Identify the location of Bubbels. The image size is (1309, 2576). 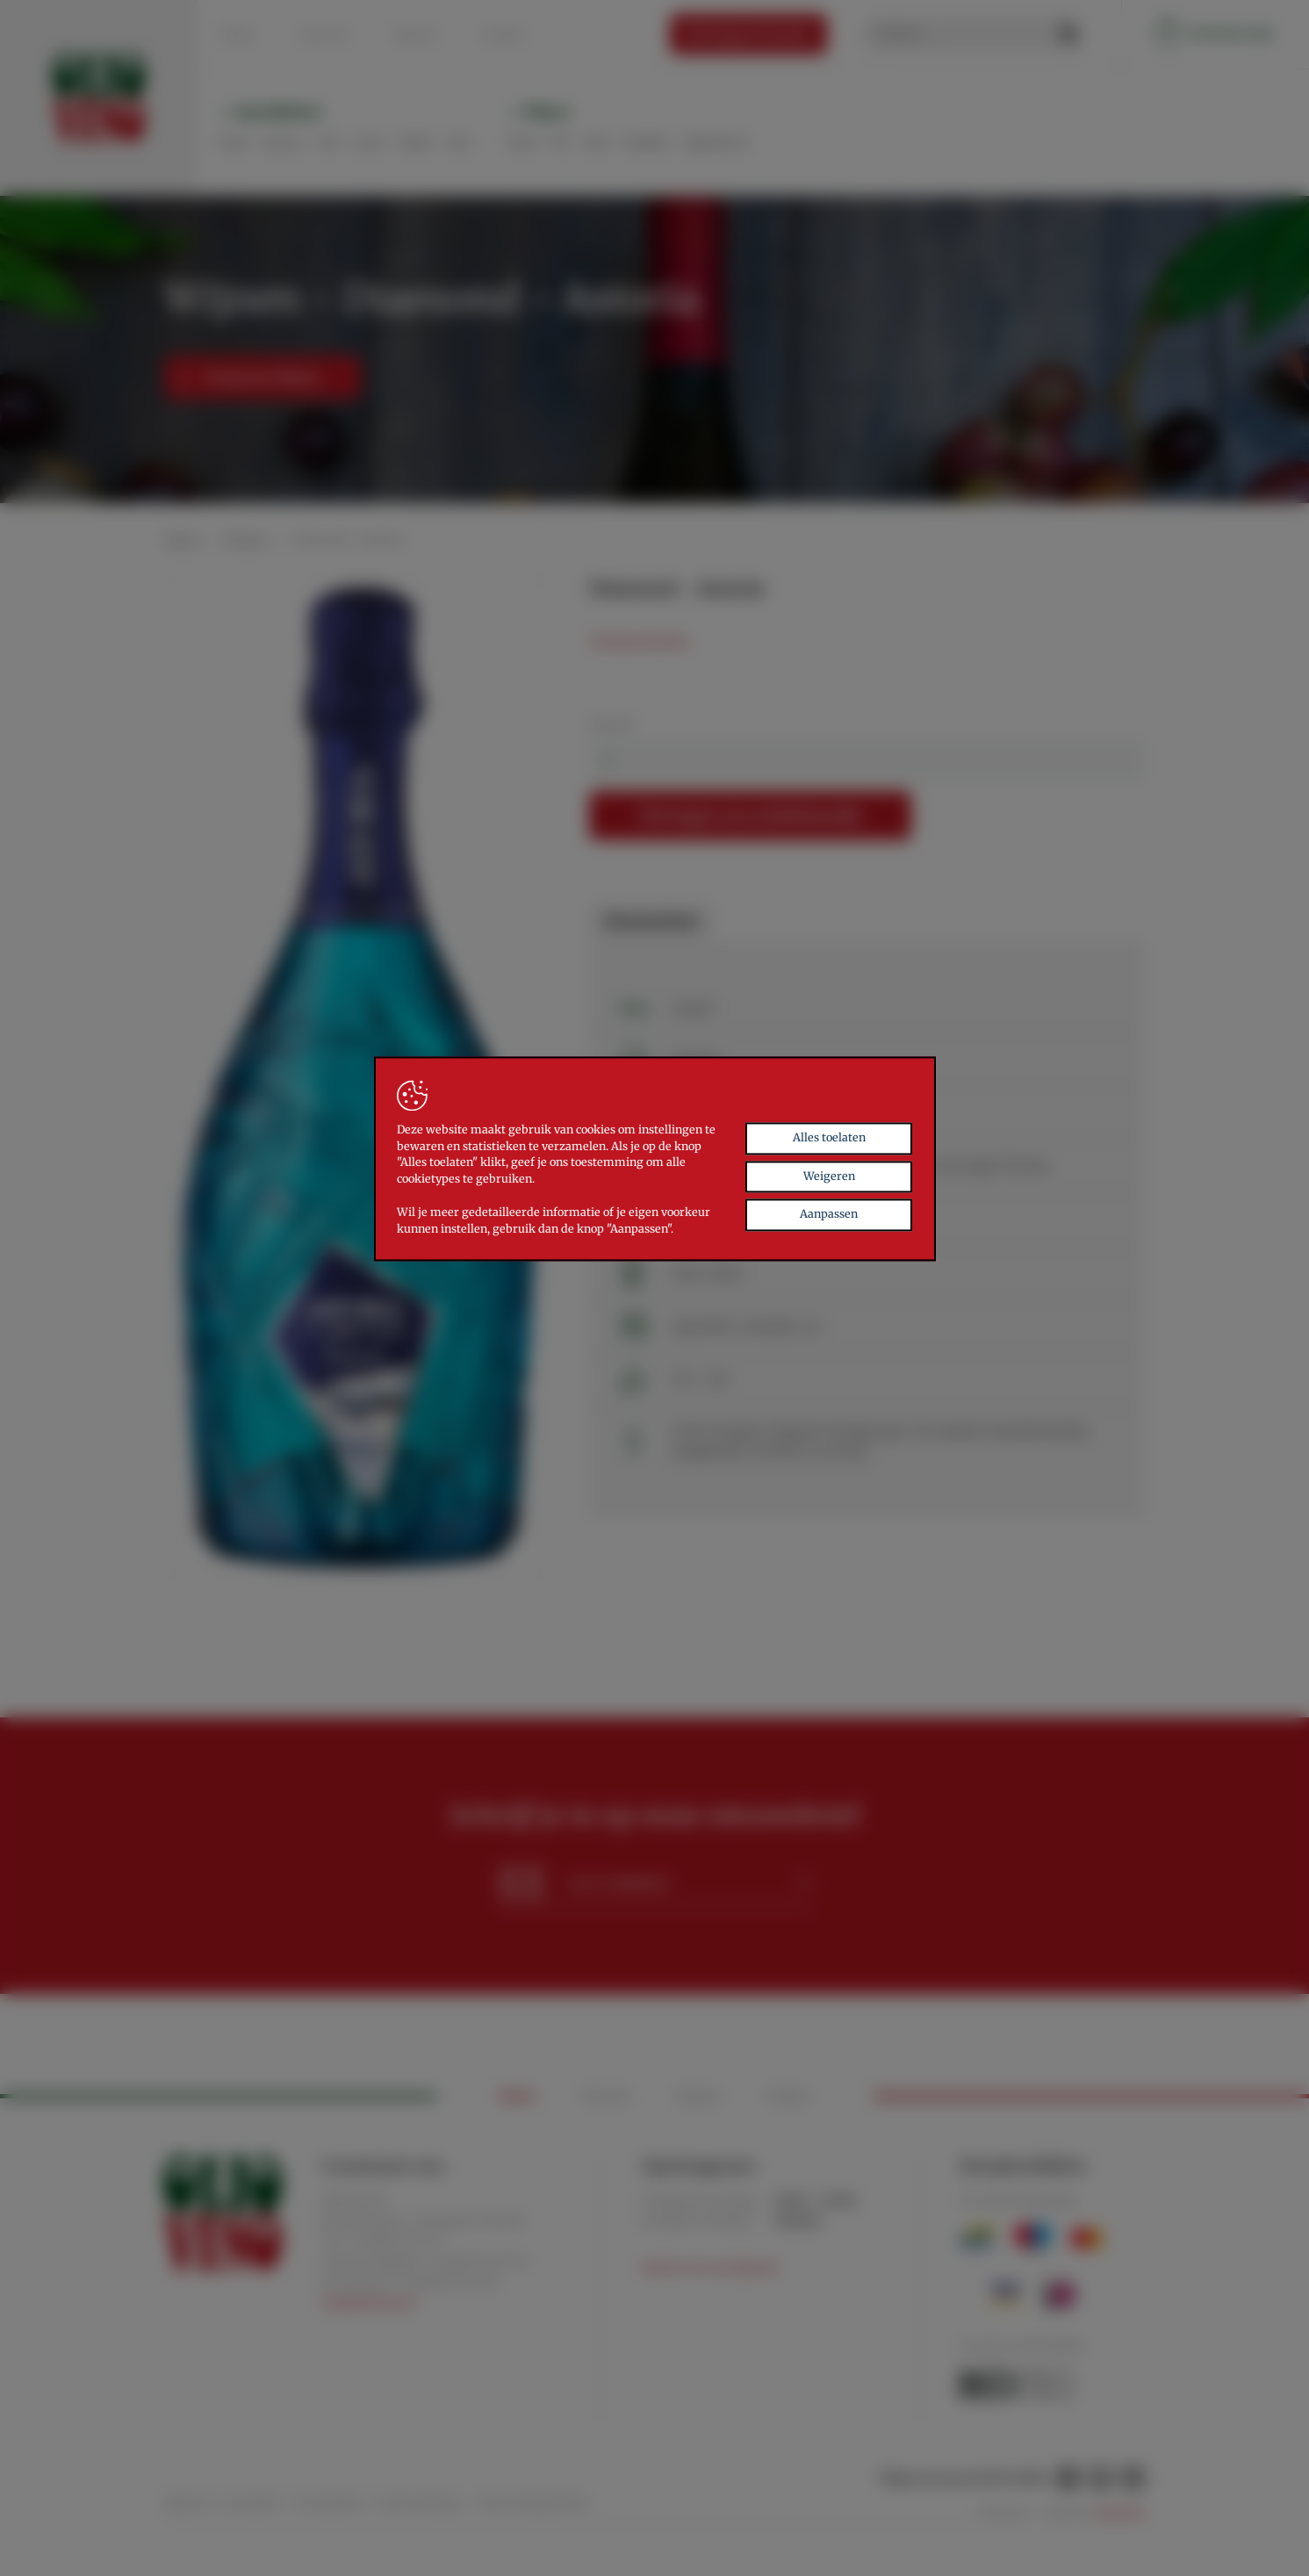
(647, 142).